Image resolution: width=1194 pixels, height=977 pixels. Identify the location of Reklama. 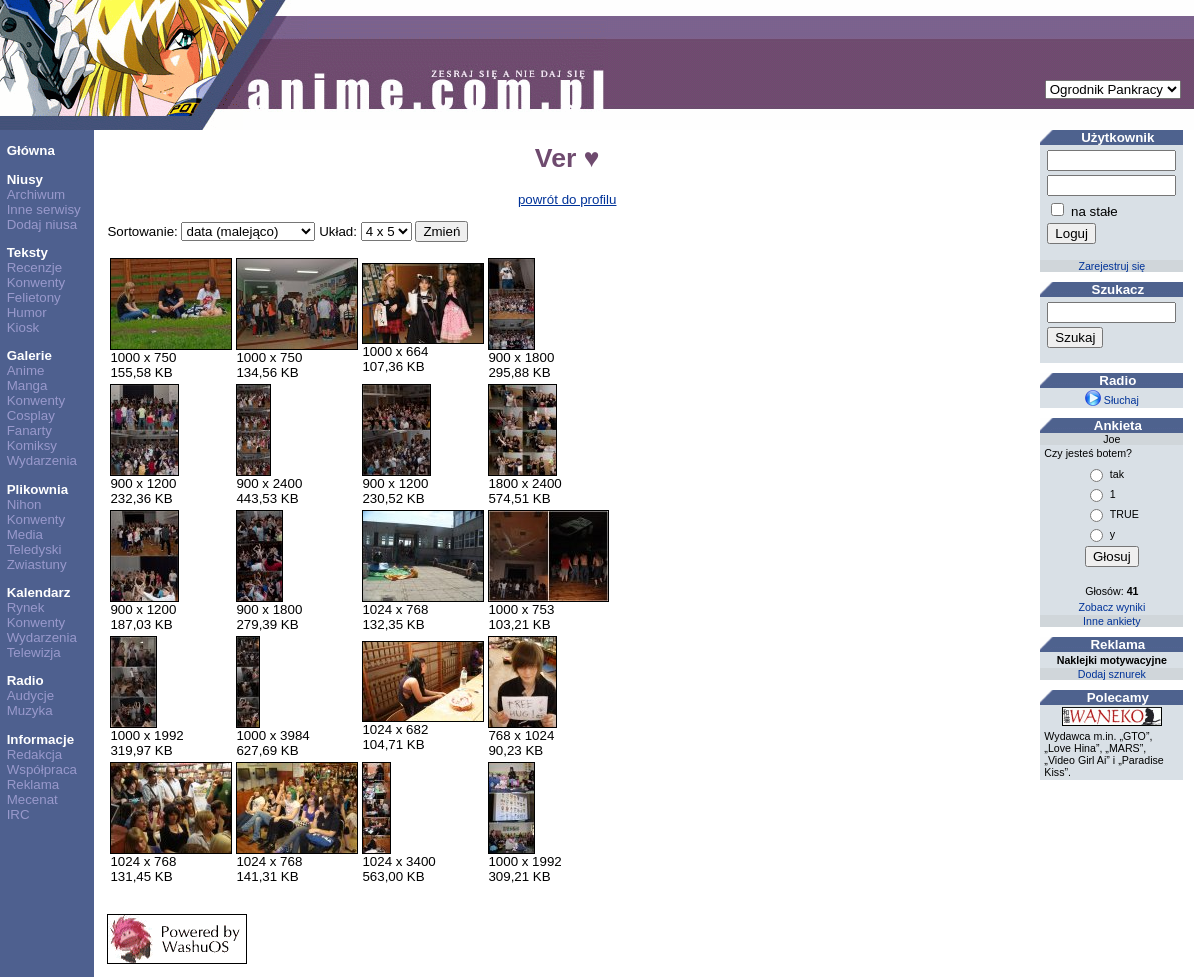
(33, 784).